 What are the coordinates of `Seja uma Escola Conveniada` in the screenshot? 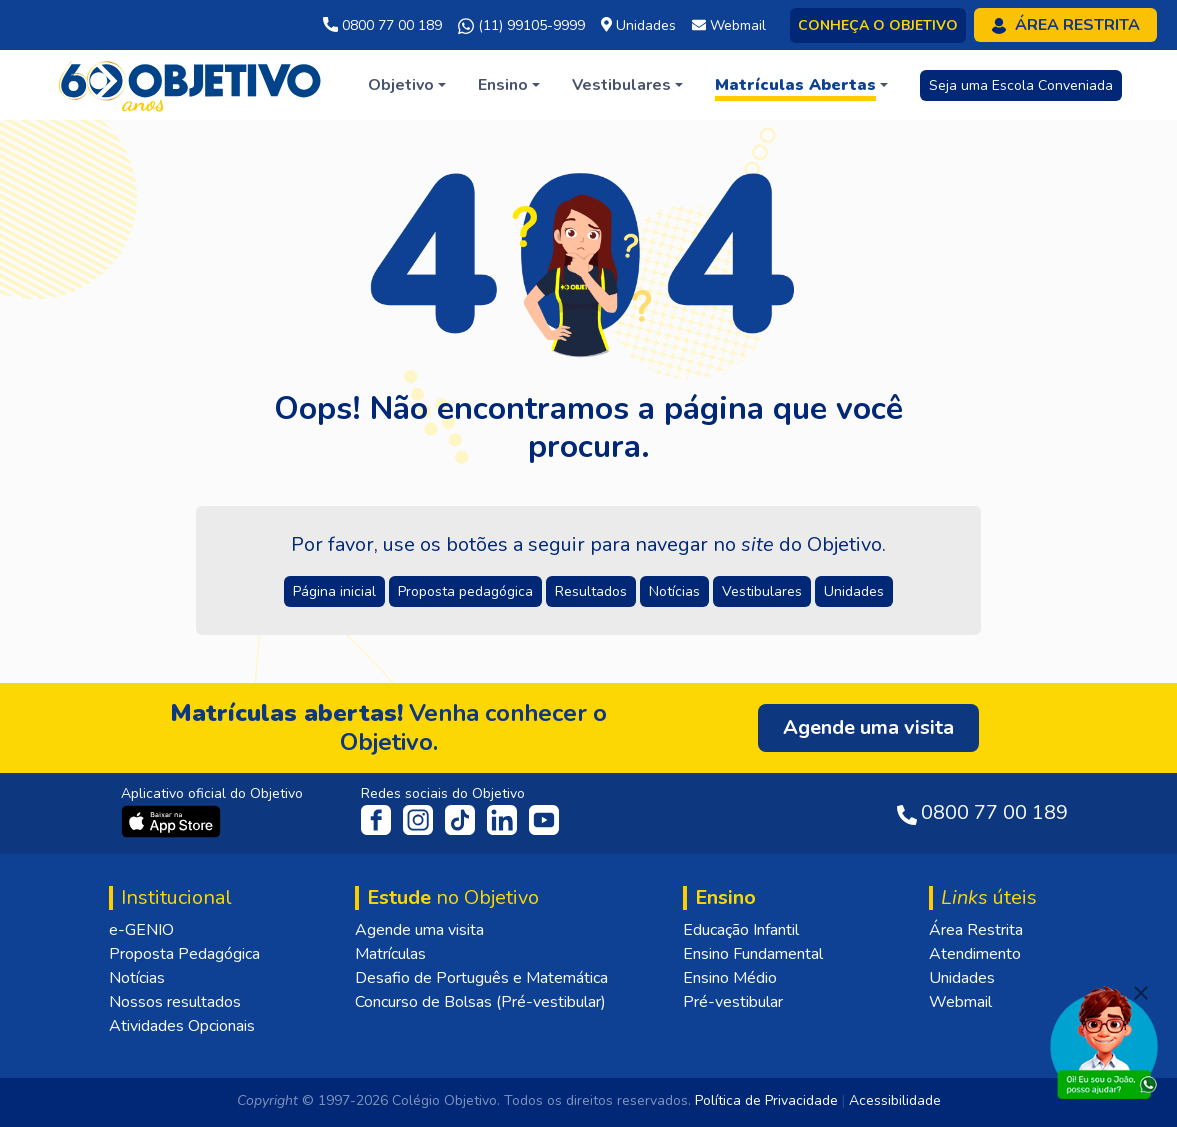 It's located at (1021, 85).